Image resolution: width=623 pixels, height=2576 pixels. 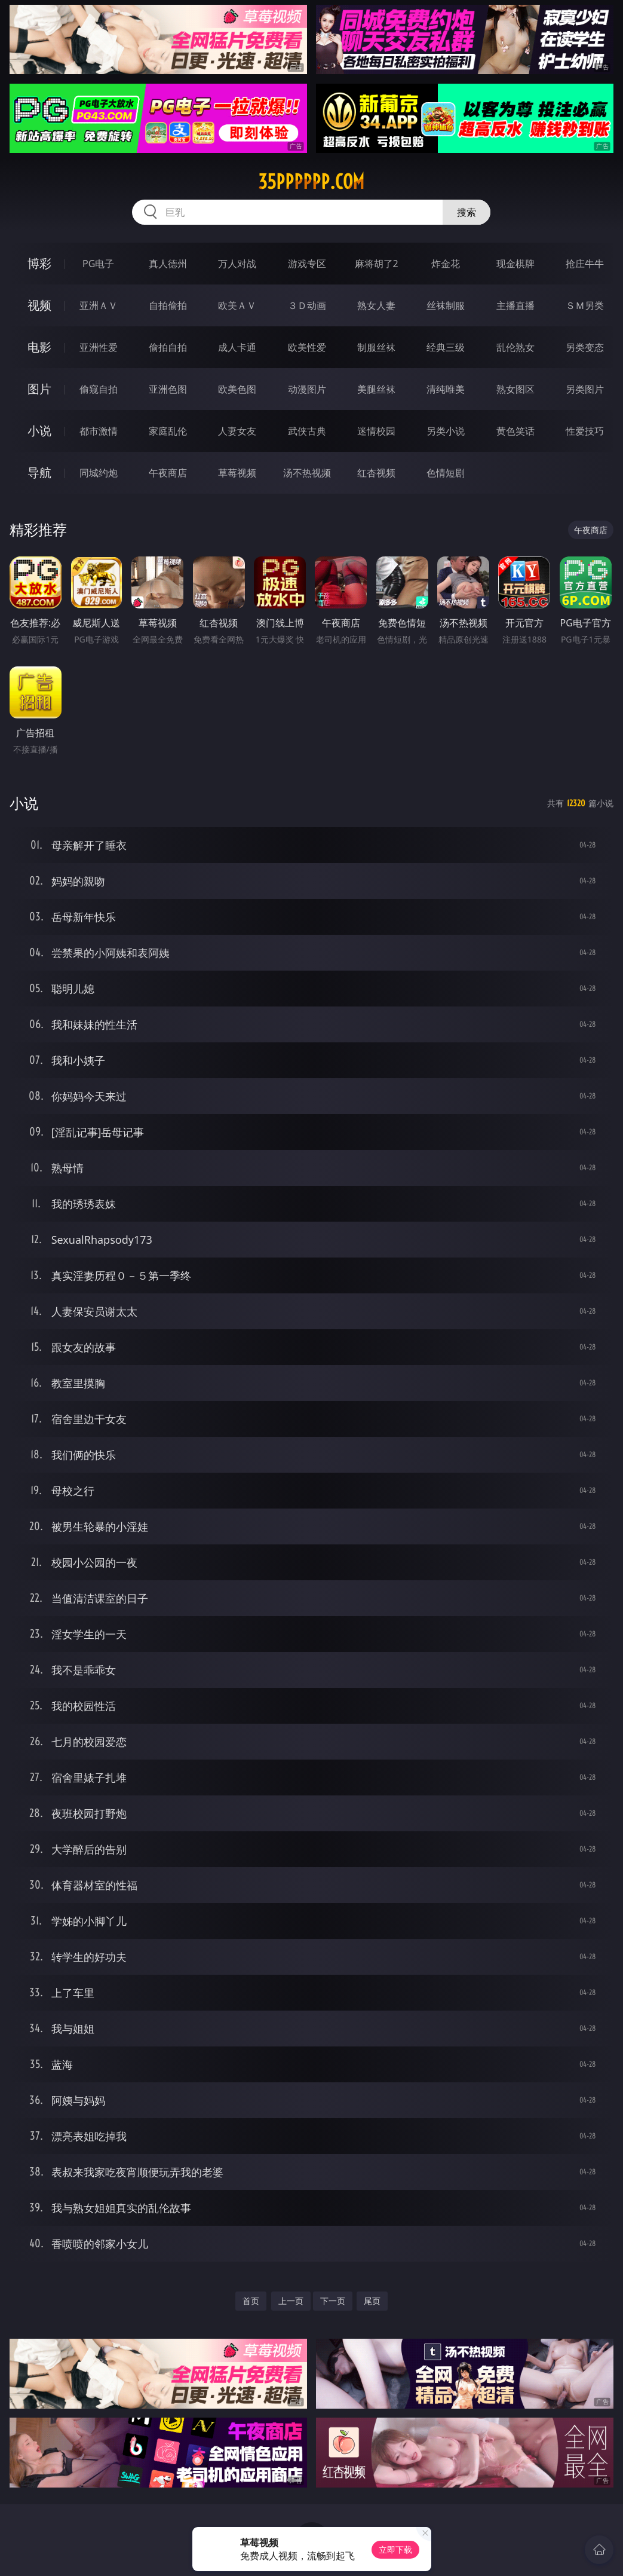 What do you see at coordinates (307, 472) in the screenshot?
I see `汤不热视频` at bounding box center [307, 472].